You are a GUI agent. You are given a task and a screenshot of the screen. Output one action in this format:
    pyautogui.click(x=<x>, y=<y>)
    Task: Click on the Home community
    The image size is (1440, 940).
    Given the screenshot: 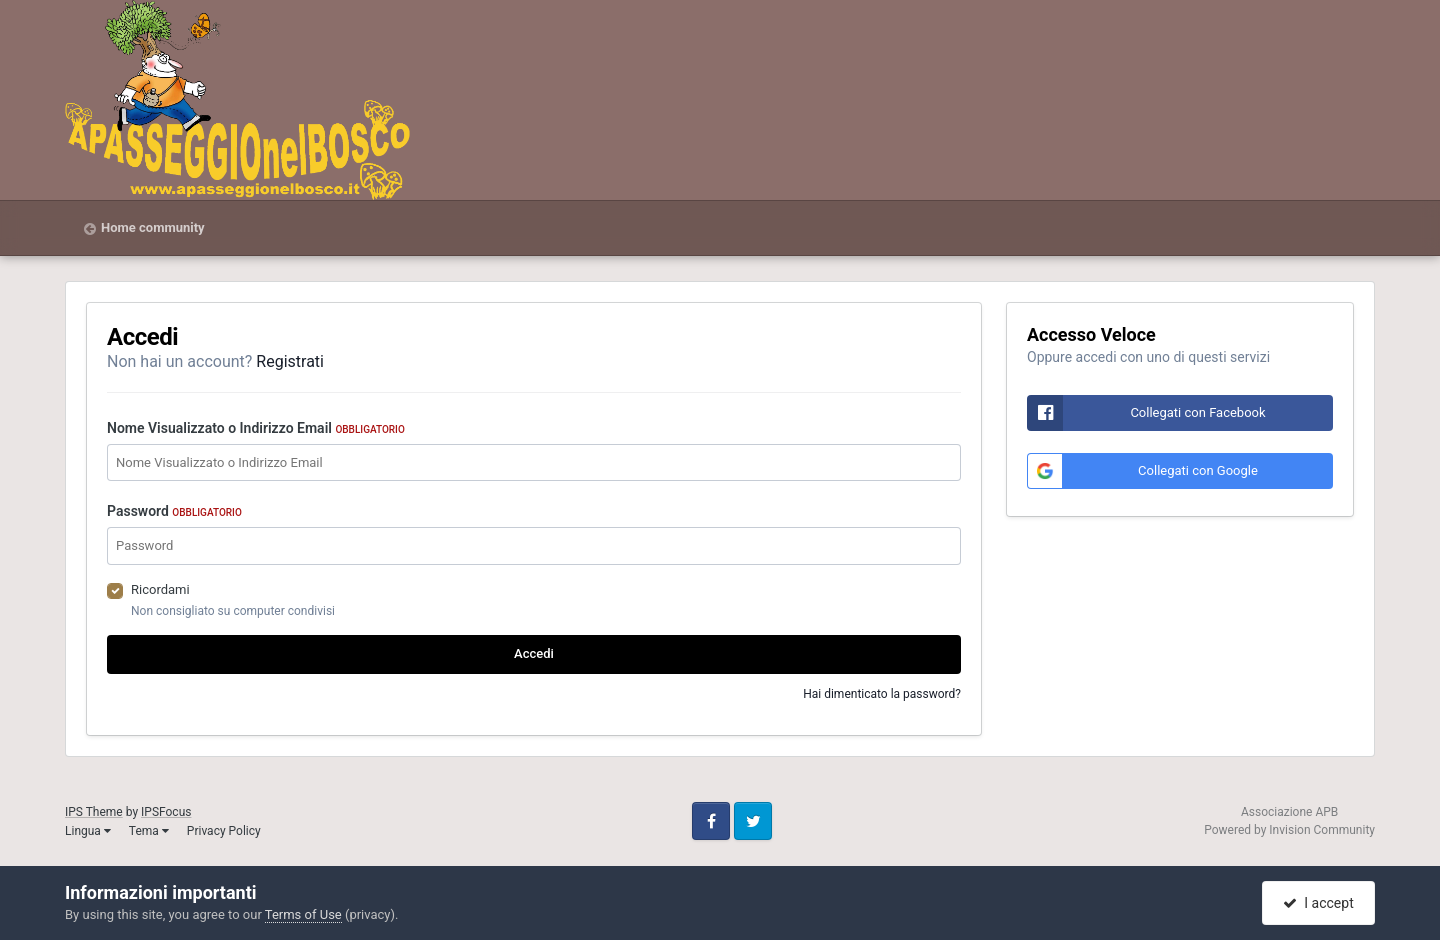 What is the action you would take?
    pyautogui.click(x=153, y=227)
    